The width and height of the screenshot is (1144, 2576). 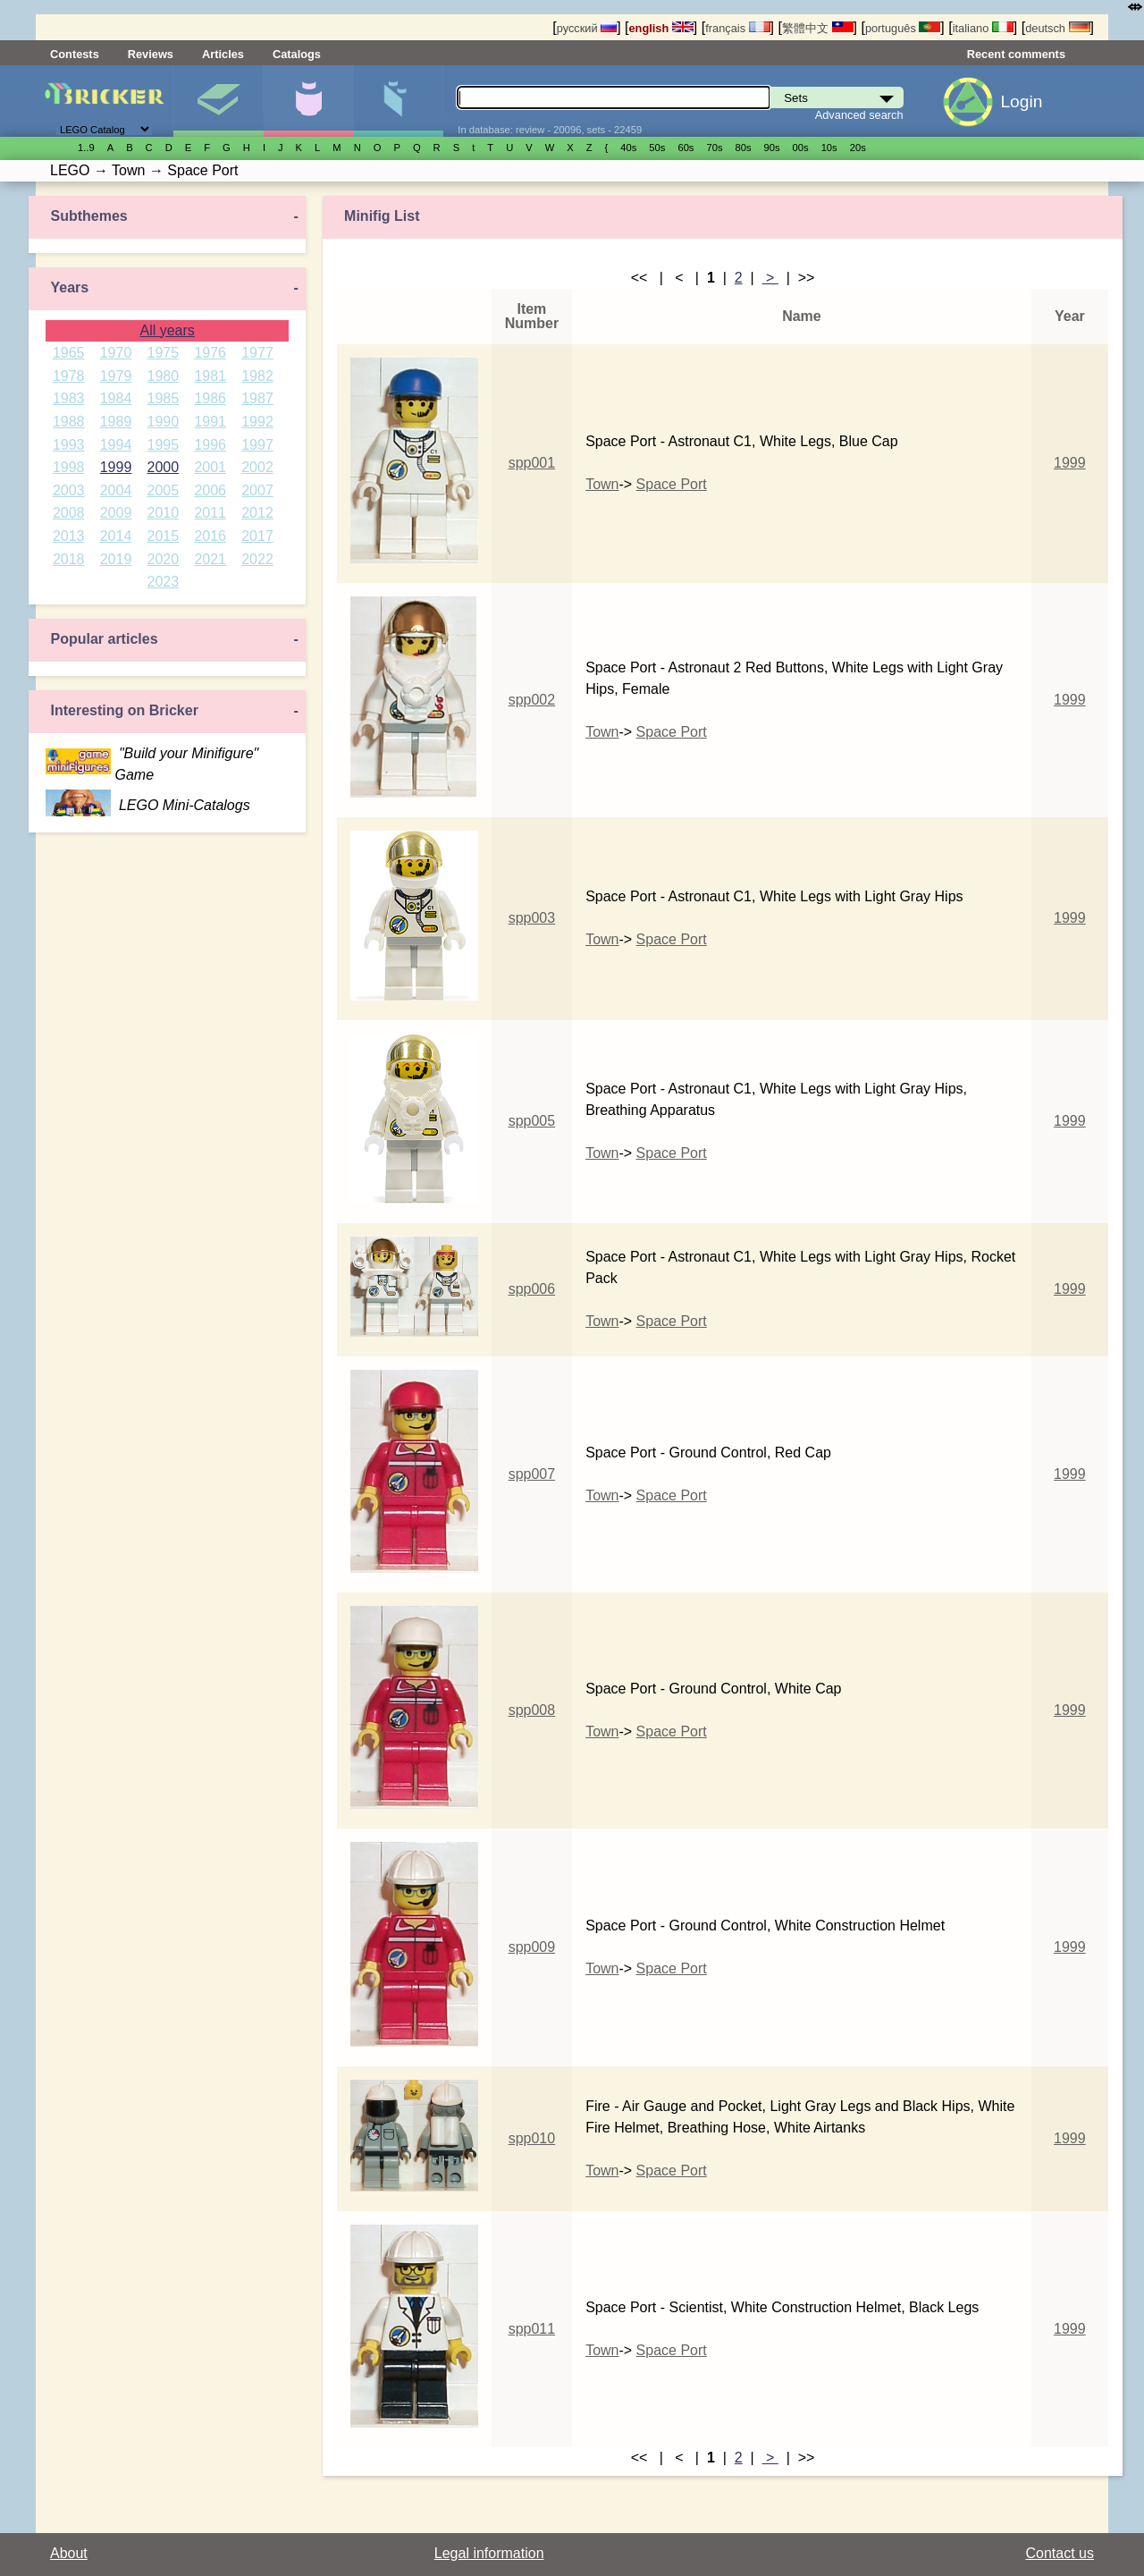 I want to click on 1982, so click(x=257, y=376).